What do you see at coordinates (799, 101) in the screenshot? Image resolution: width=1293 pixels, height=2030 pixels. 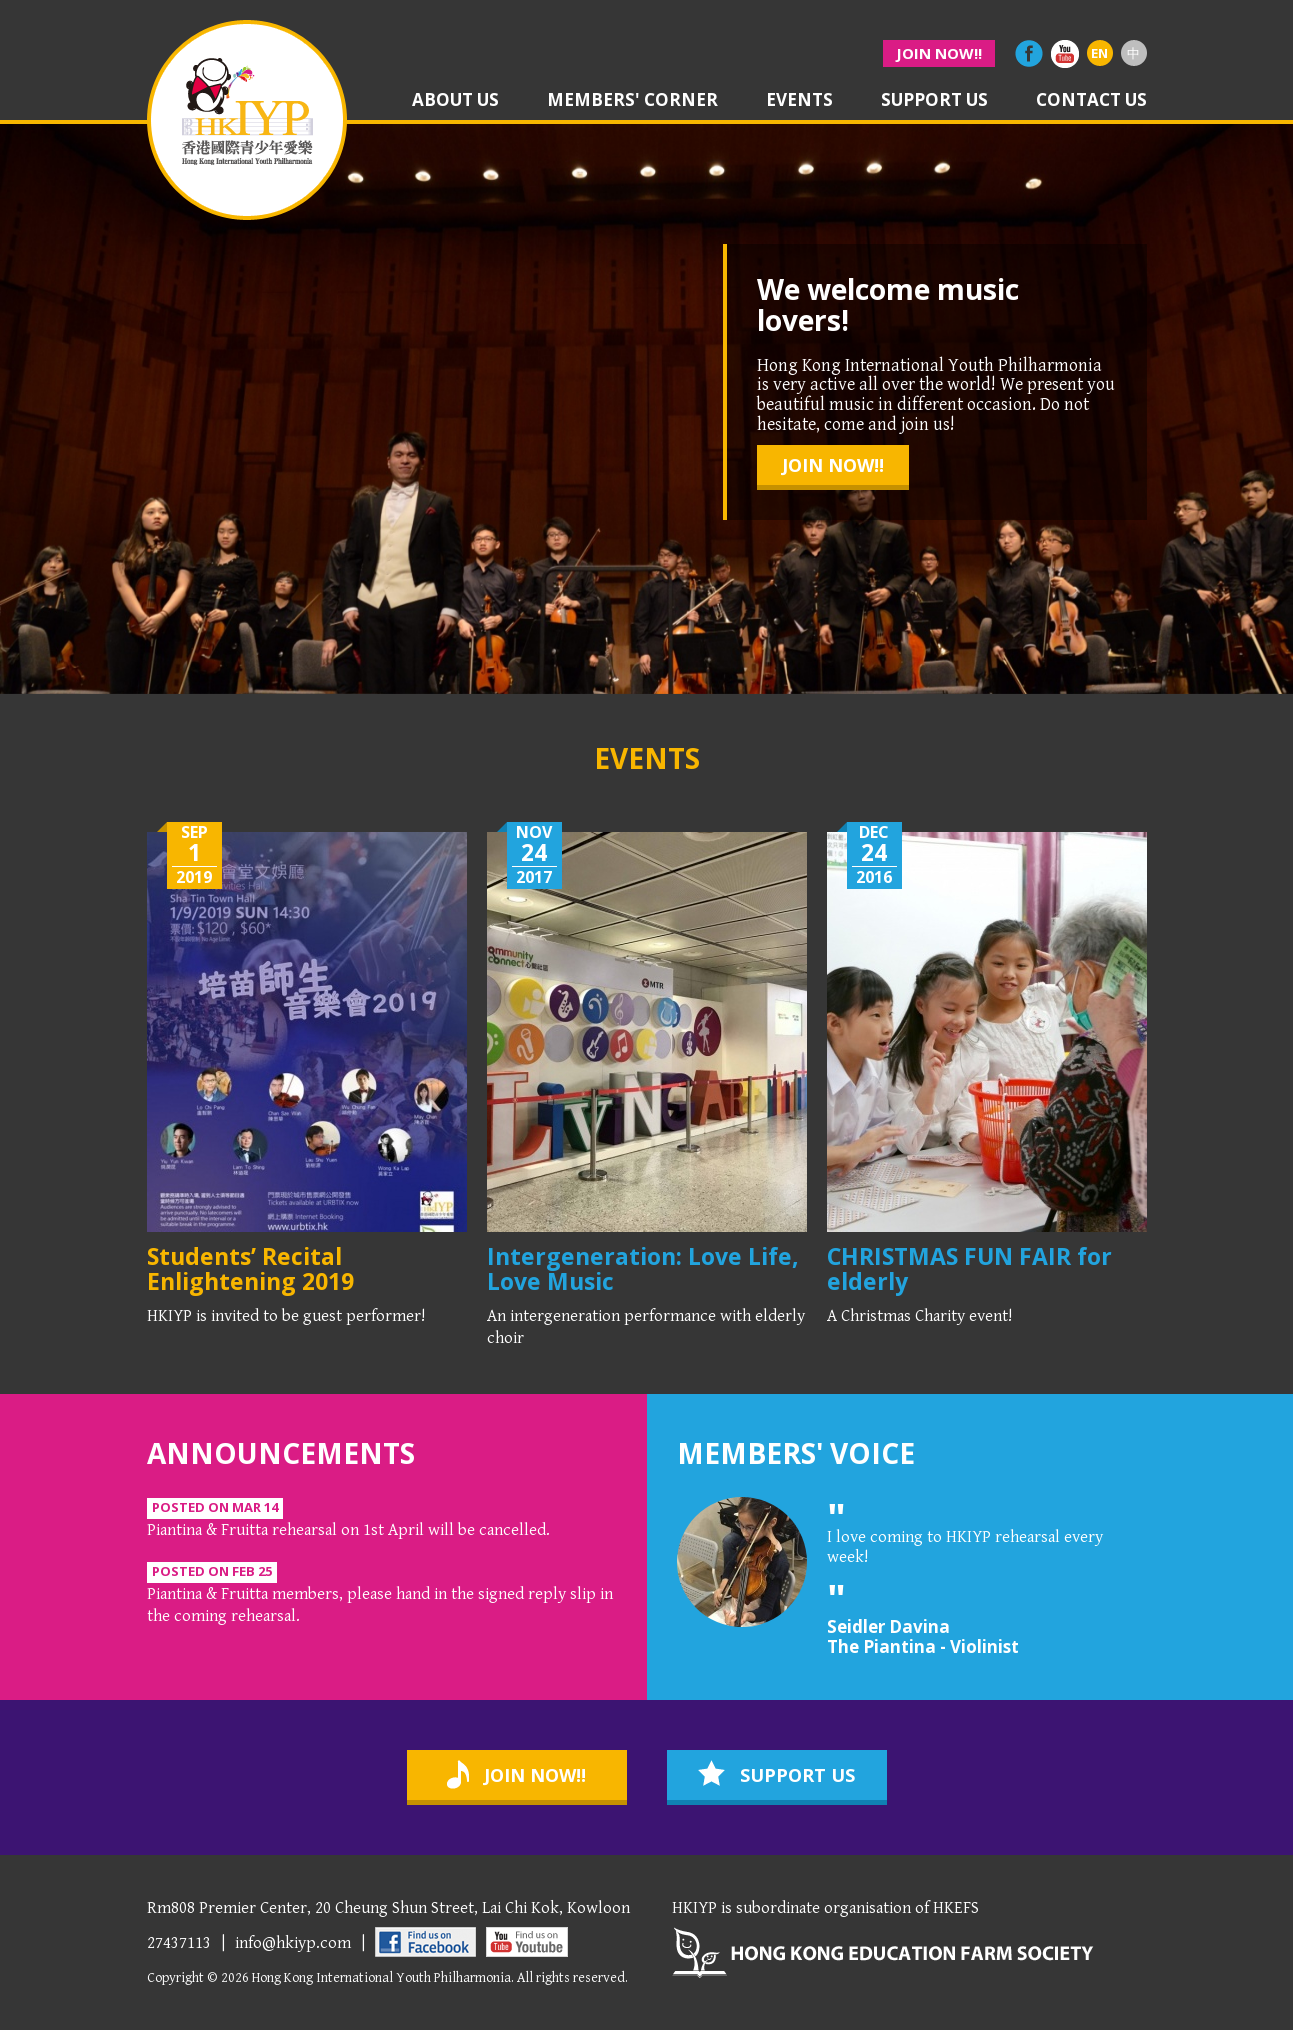 I see `events` at bounding box center [799, 101].